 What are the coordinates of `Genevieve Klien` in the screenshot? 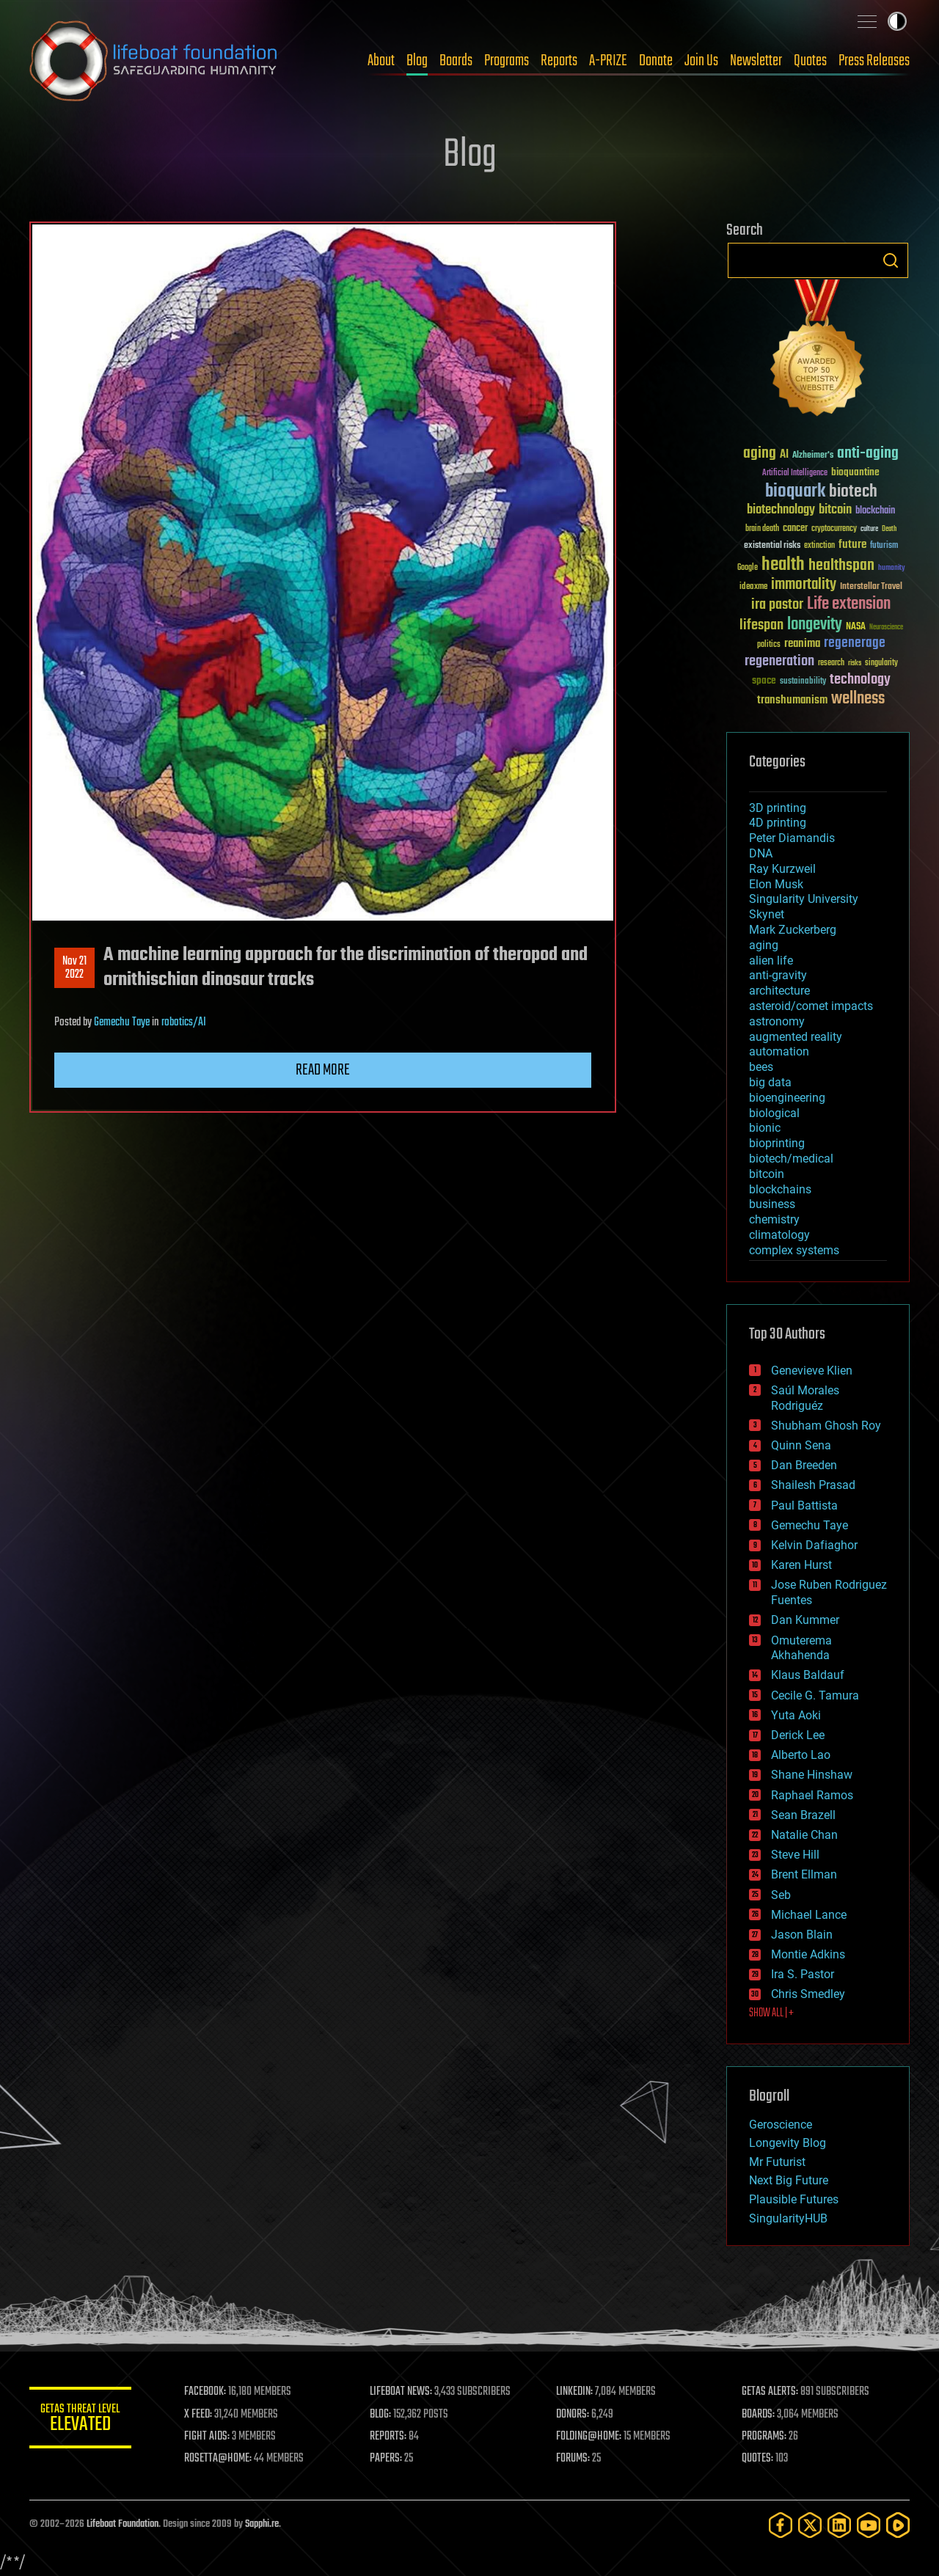 It's located at (811, 1370).